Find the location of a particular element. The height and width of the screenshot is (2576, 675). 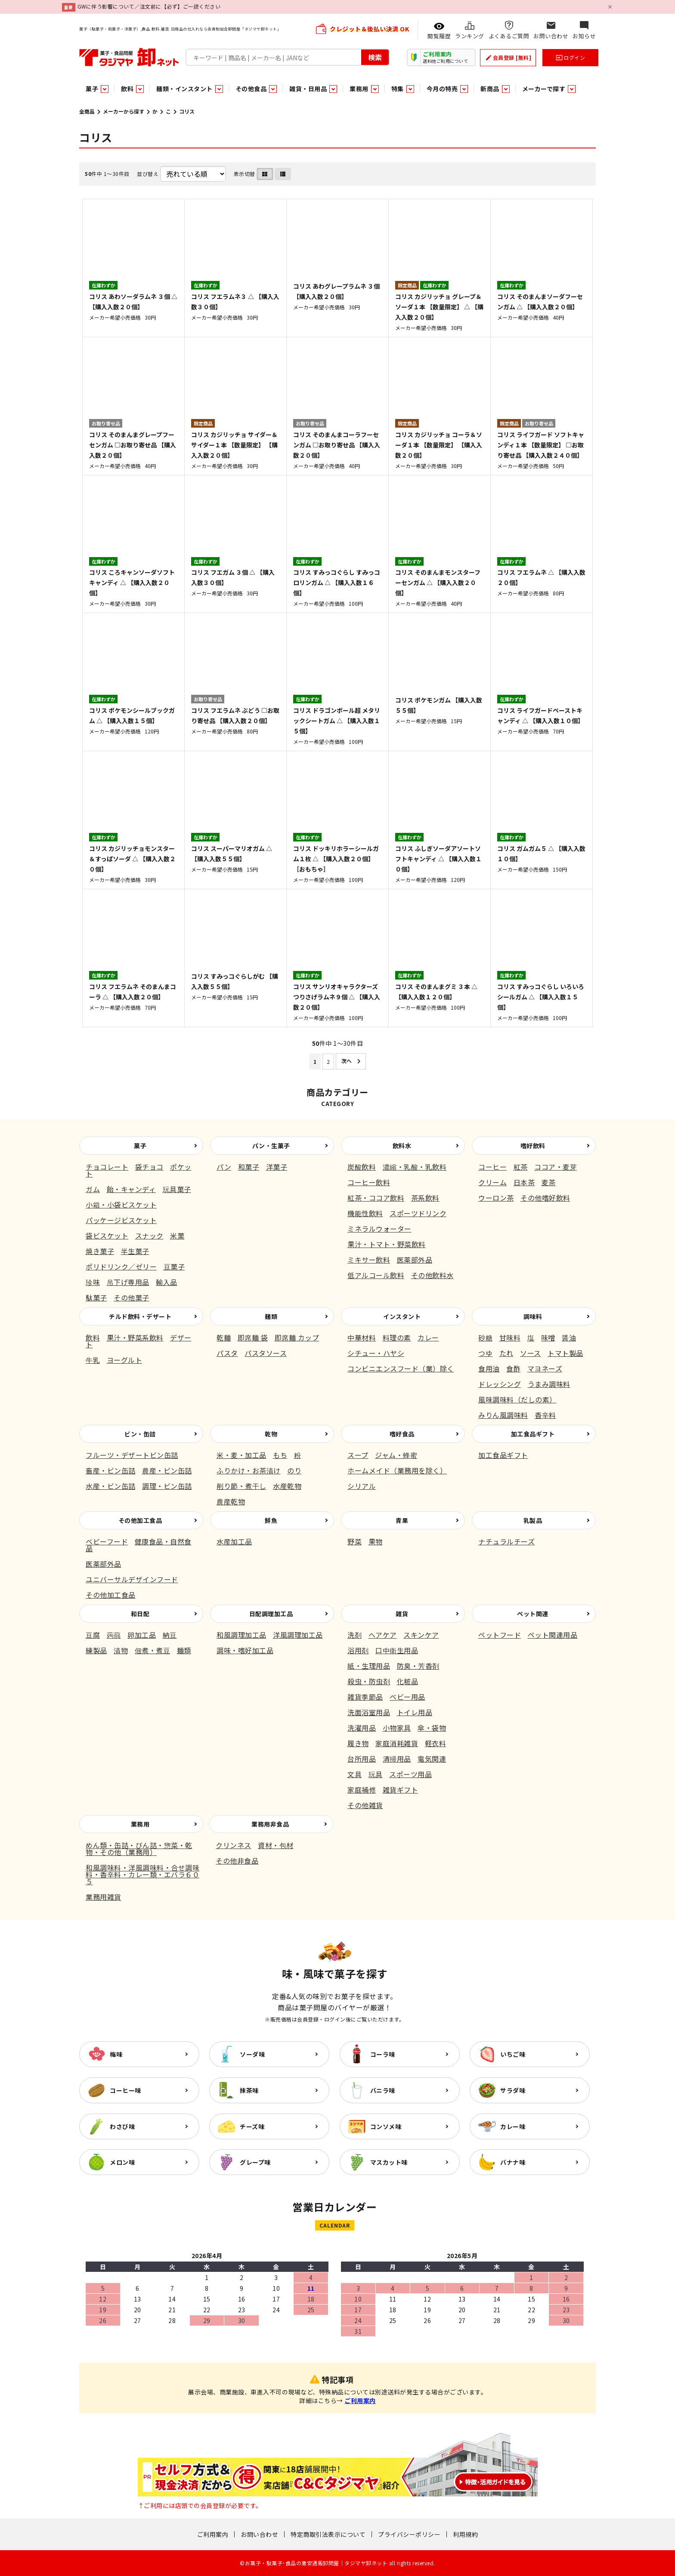

小箱・小袋ビスケット is located at coordinates (121, 1204).